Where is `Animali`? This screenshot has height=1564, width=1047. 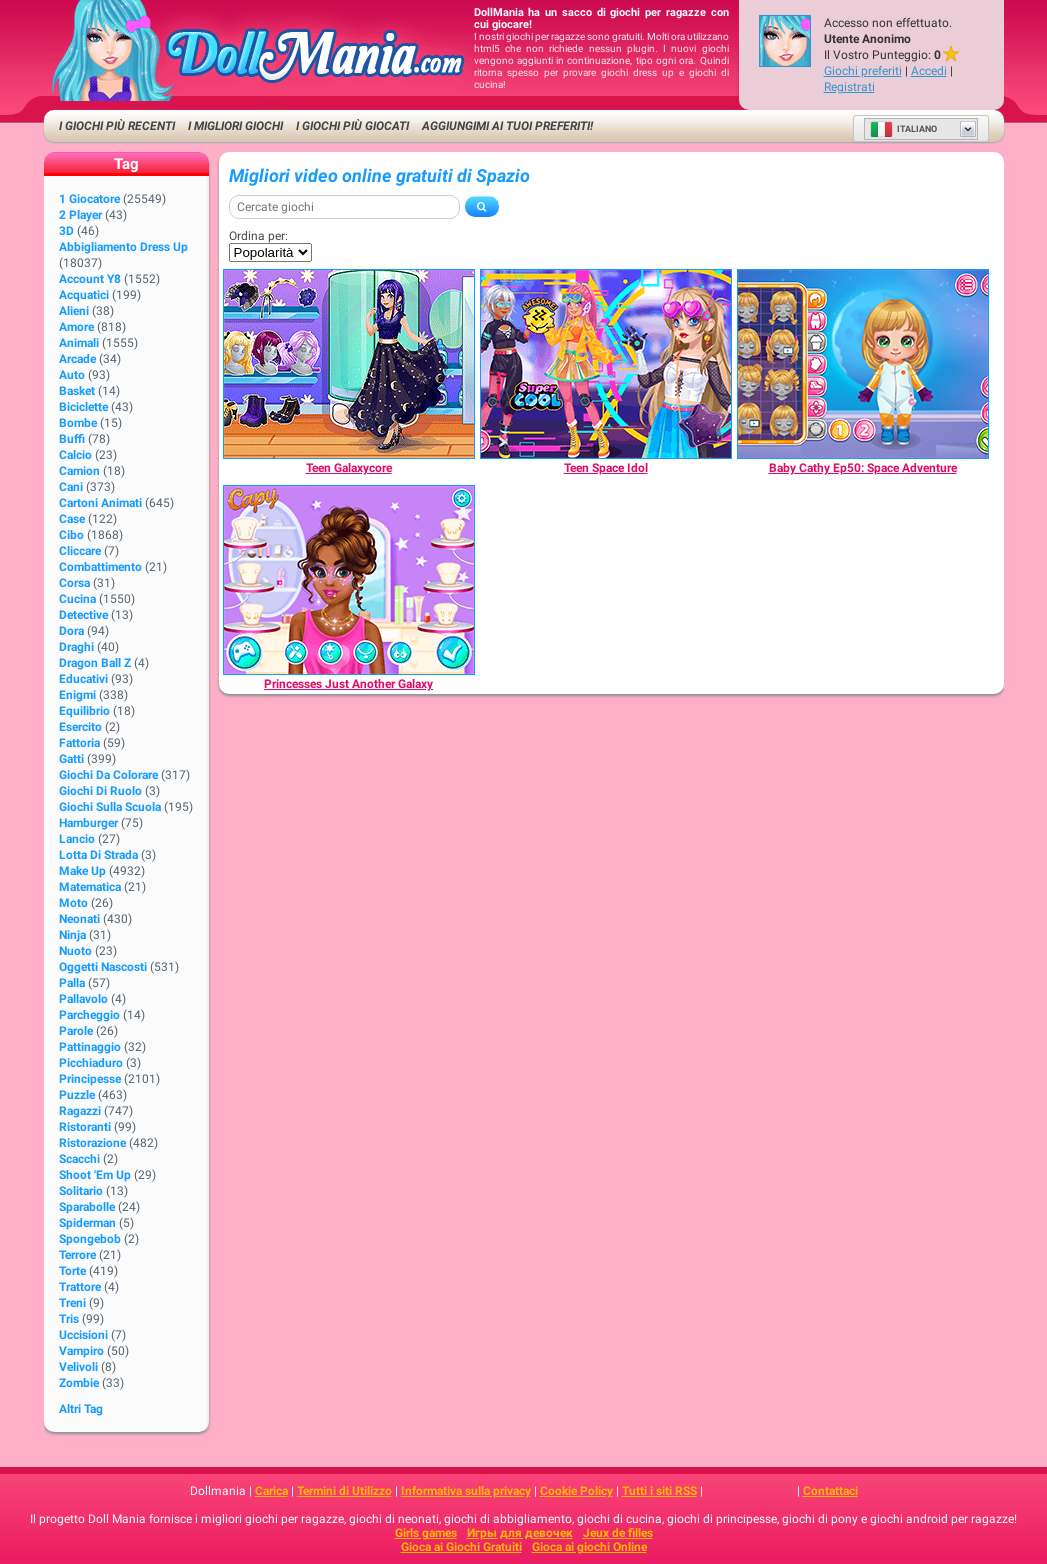
Animali is located at coordinates (79, 343).